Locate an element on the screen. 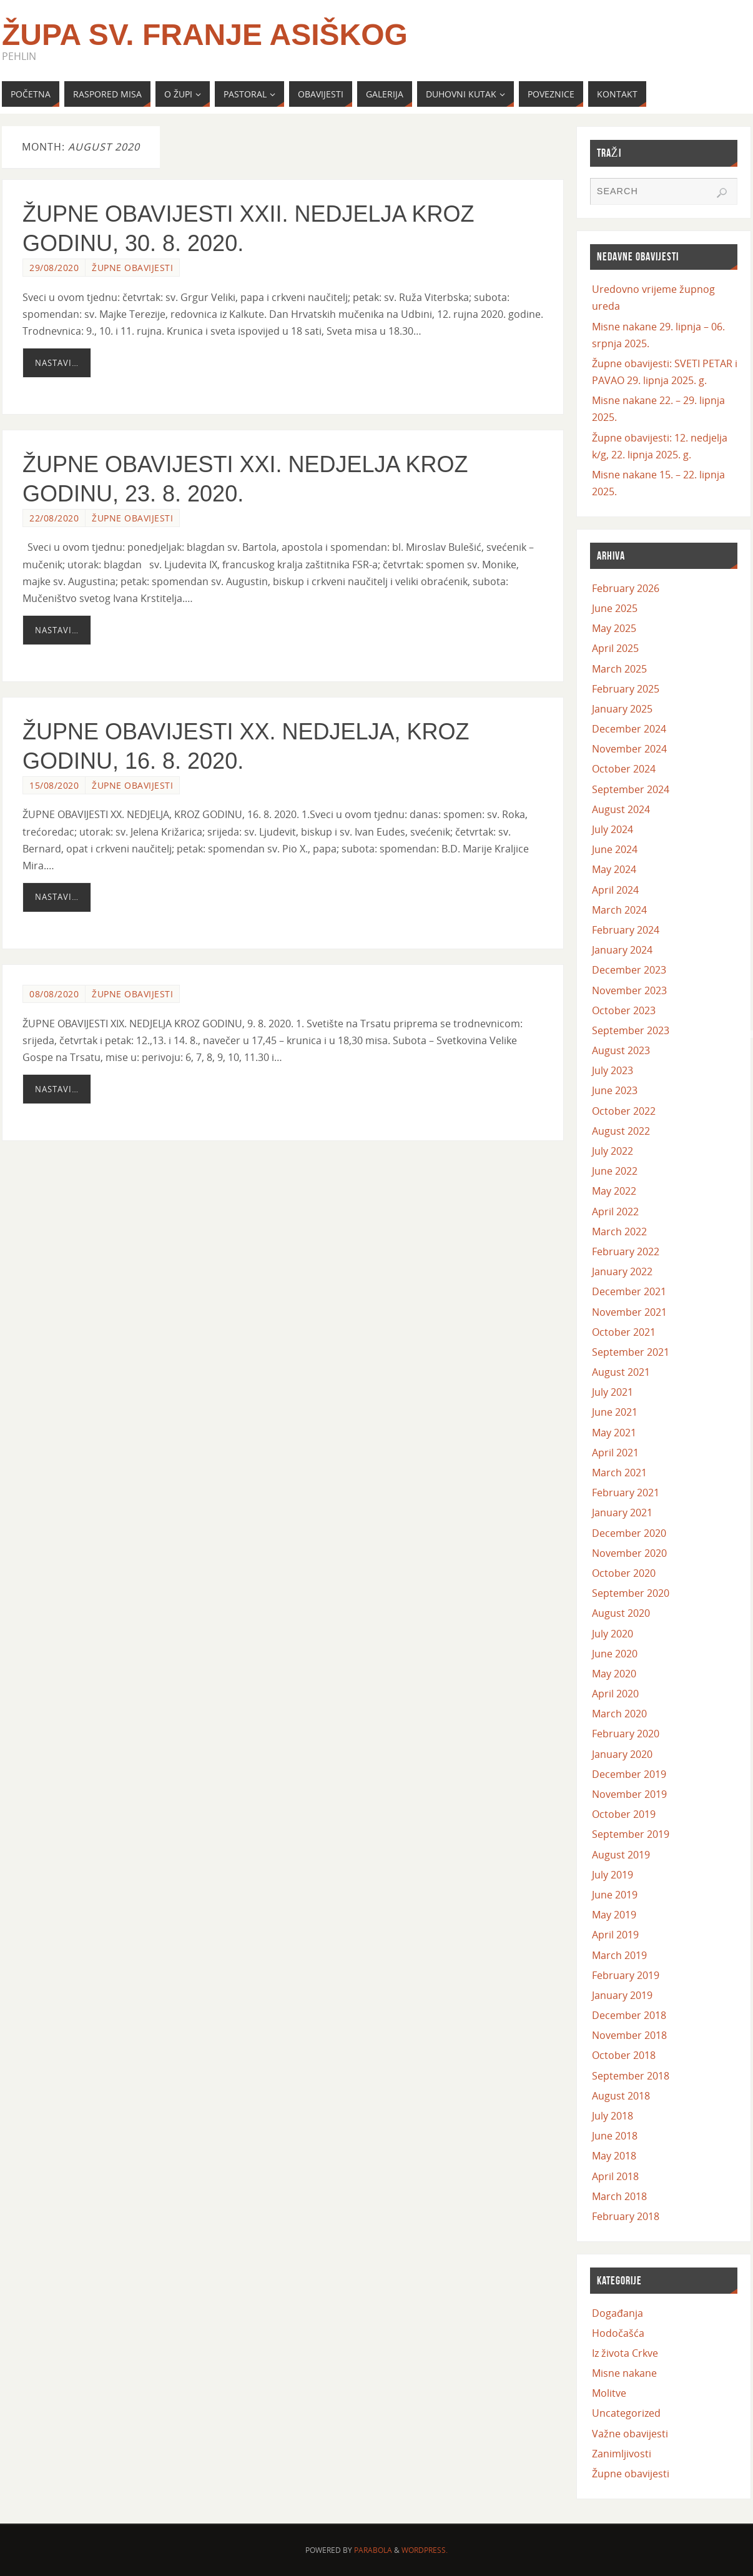 This screenshot has height=2576, width=753. Župa Sv. Franje Asiškog is located at coordinates (205, 35).